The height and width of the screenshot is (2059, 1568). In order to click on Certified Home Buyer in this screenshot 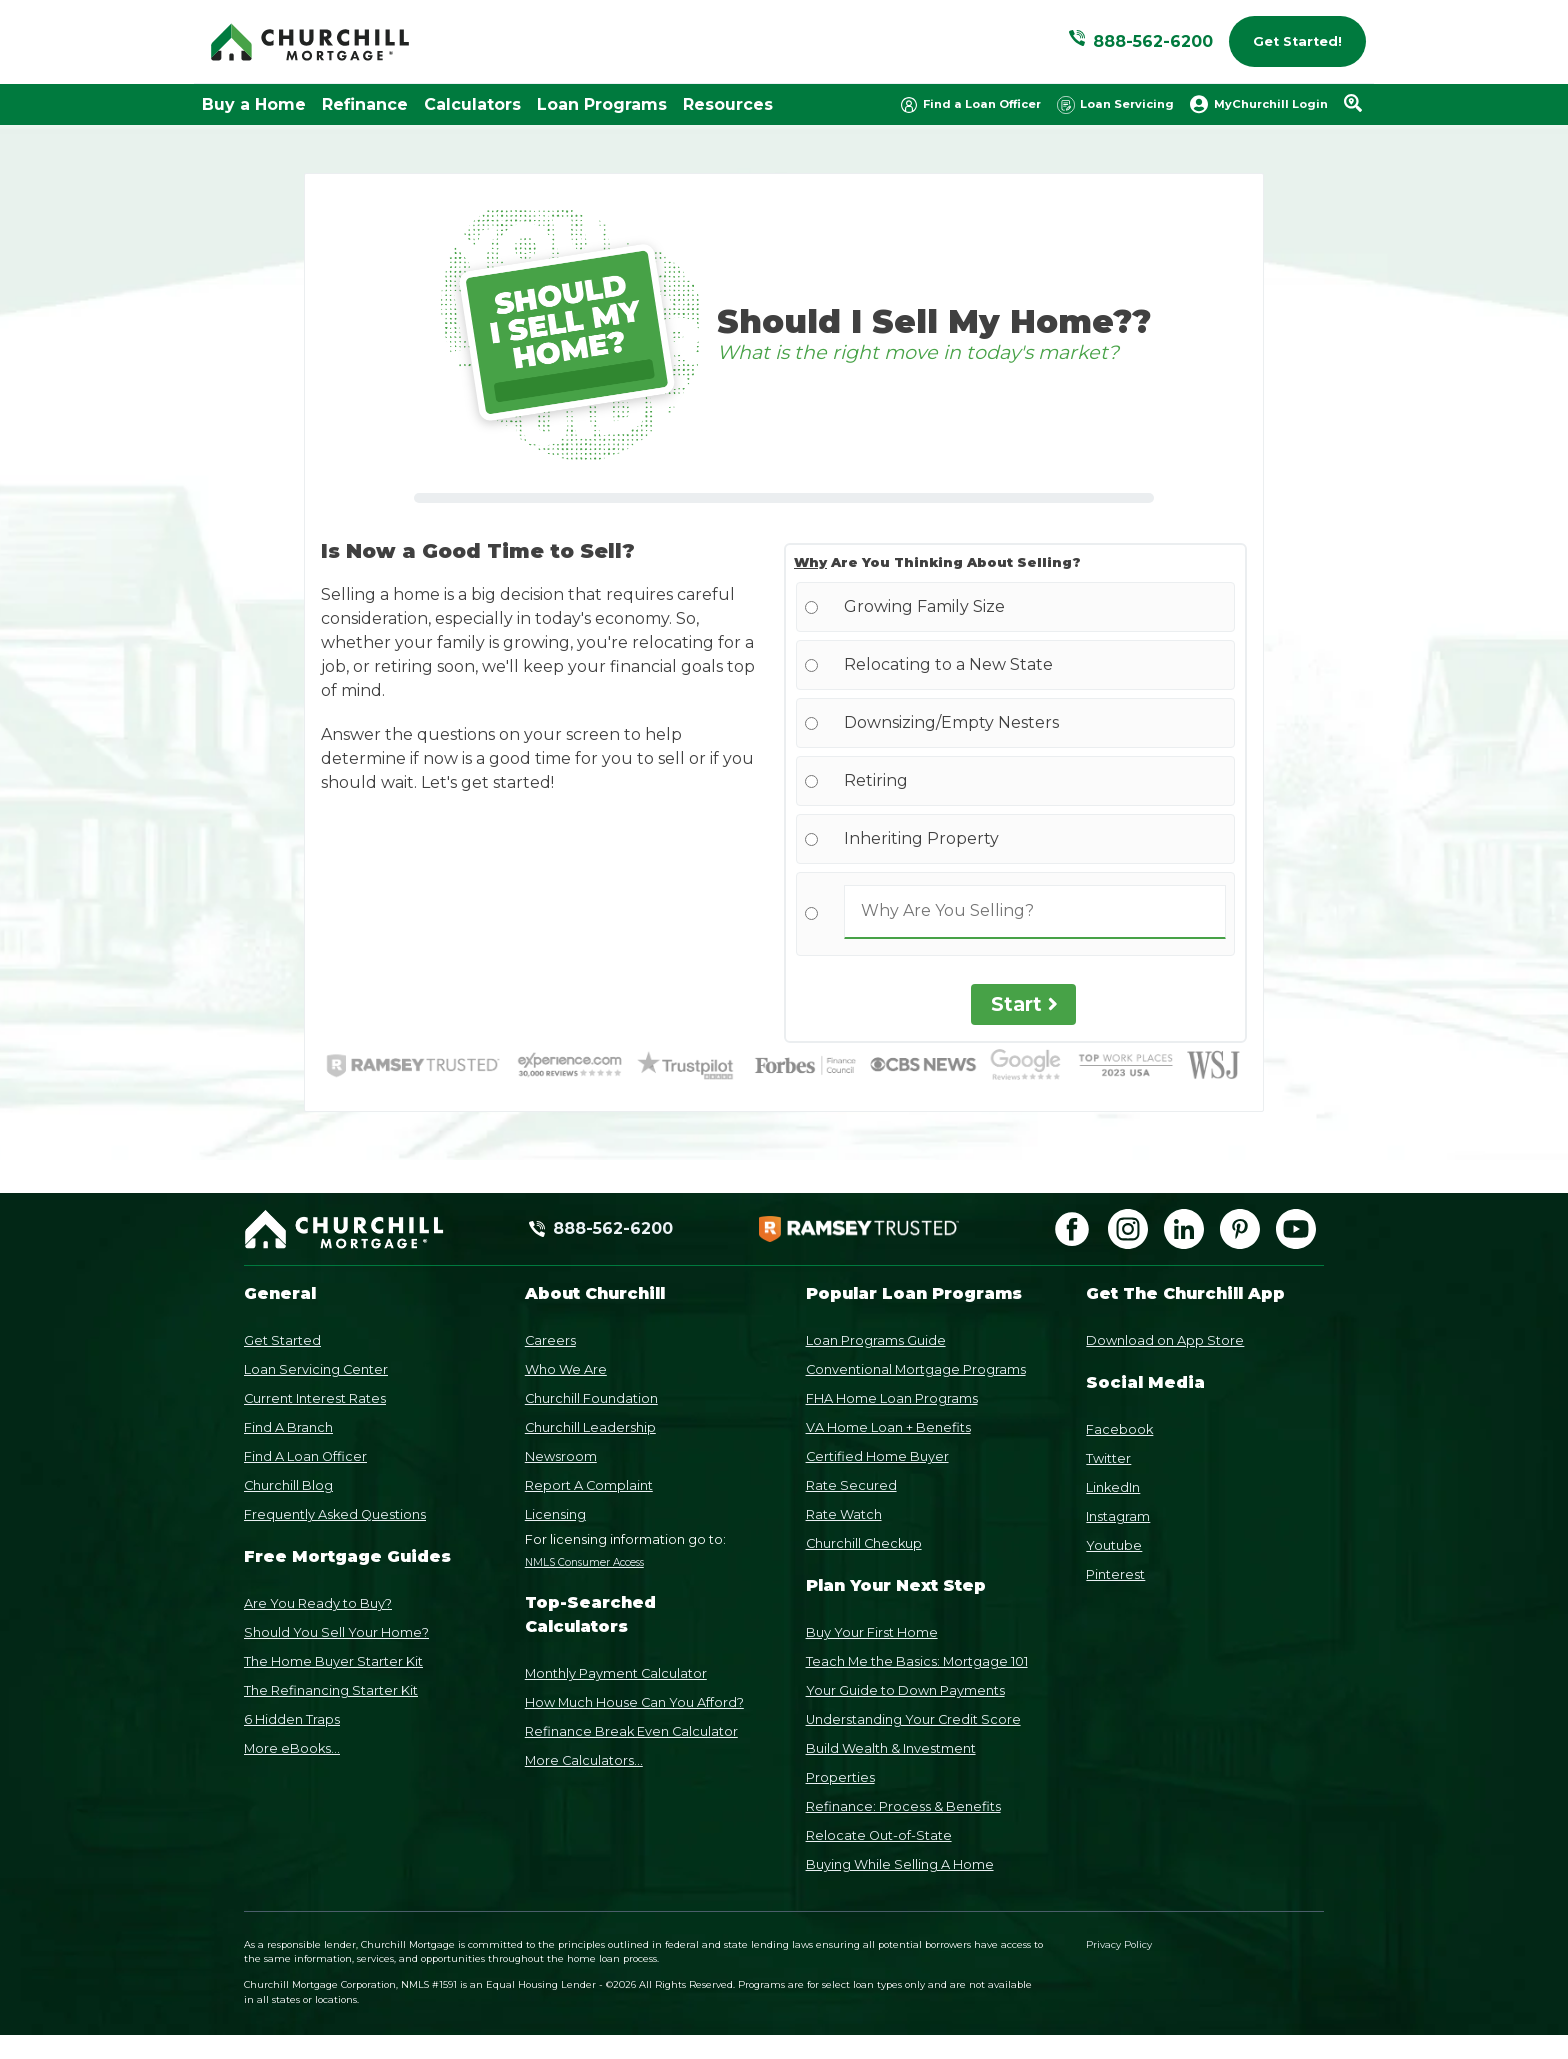, I will do `click(877, 1456)`.